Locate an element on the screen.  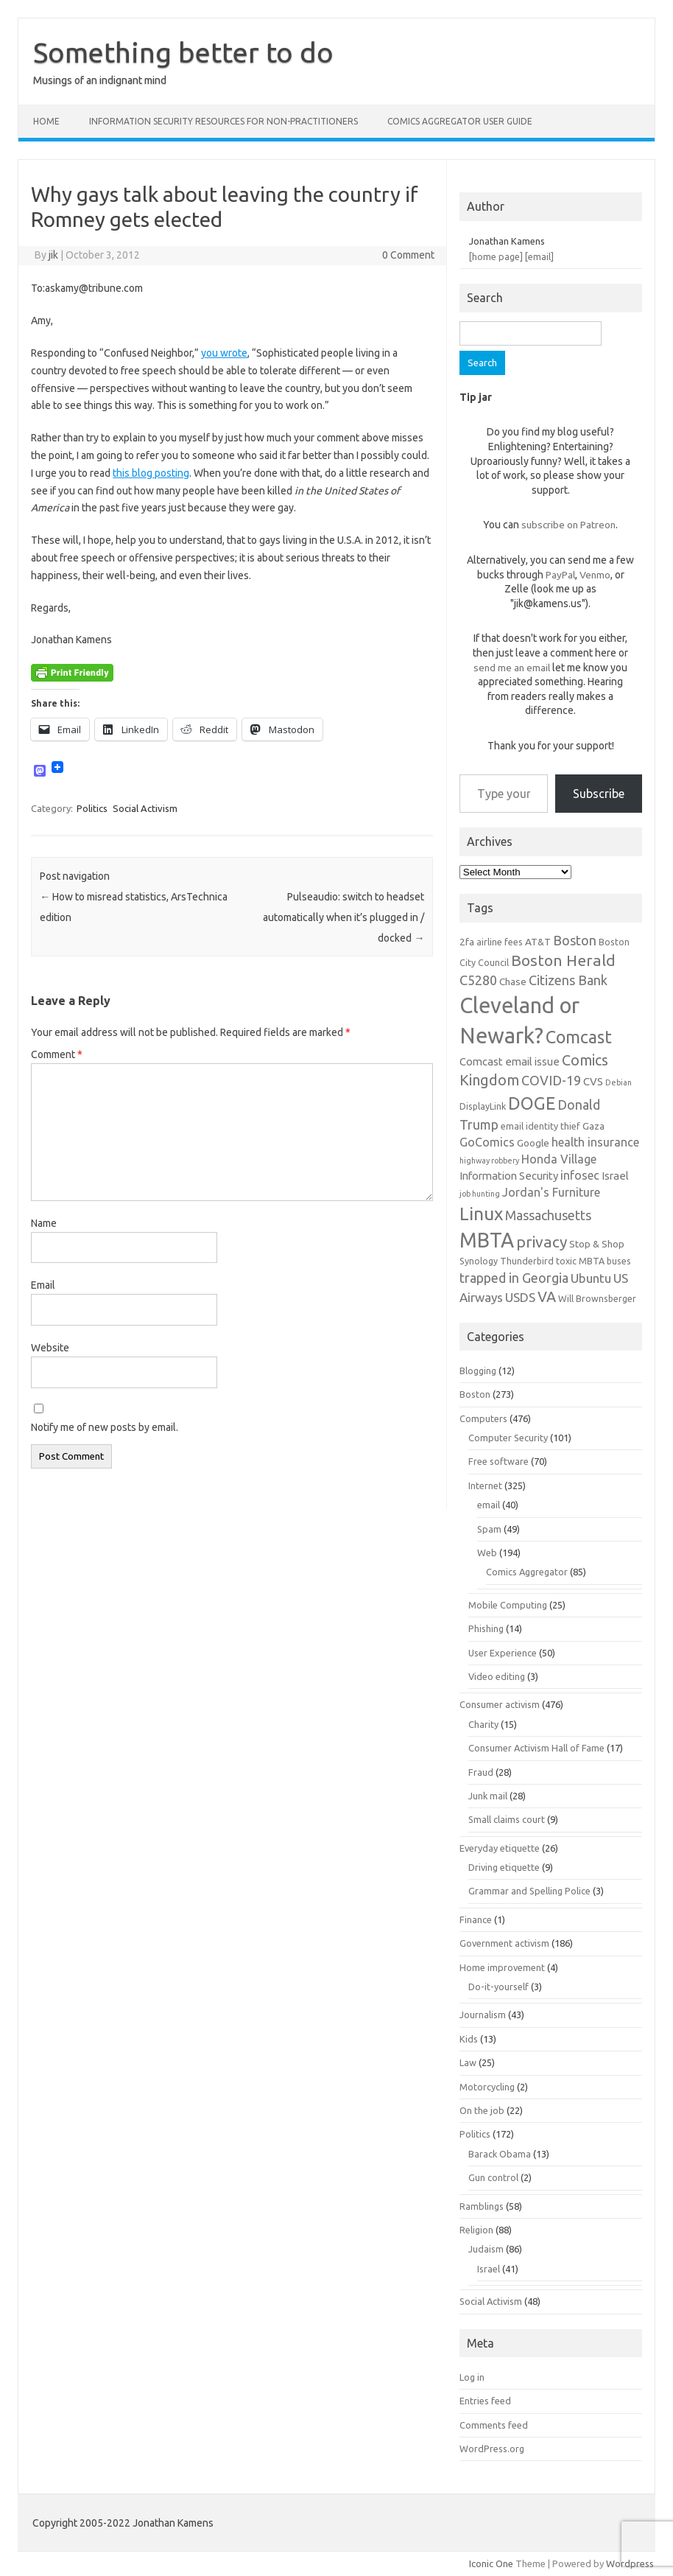
Grammar and Spelling Police is located at coordinates (529, 1891).